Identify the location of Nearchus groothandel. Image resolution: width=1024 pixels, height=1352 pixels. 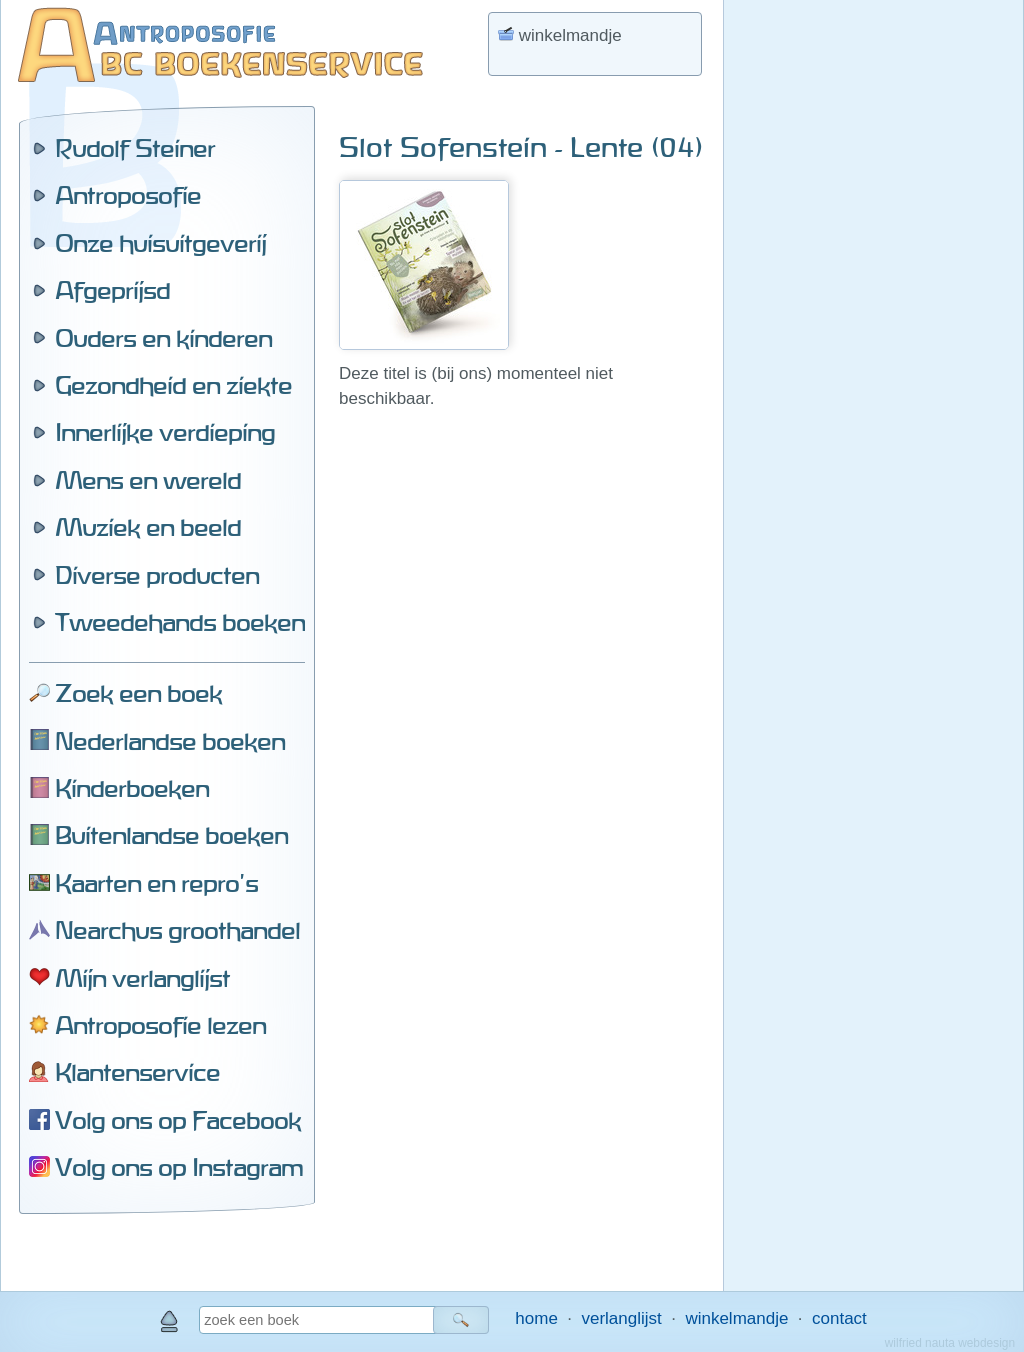
(177, 930).